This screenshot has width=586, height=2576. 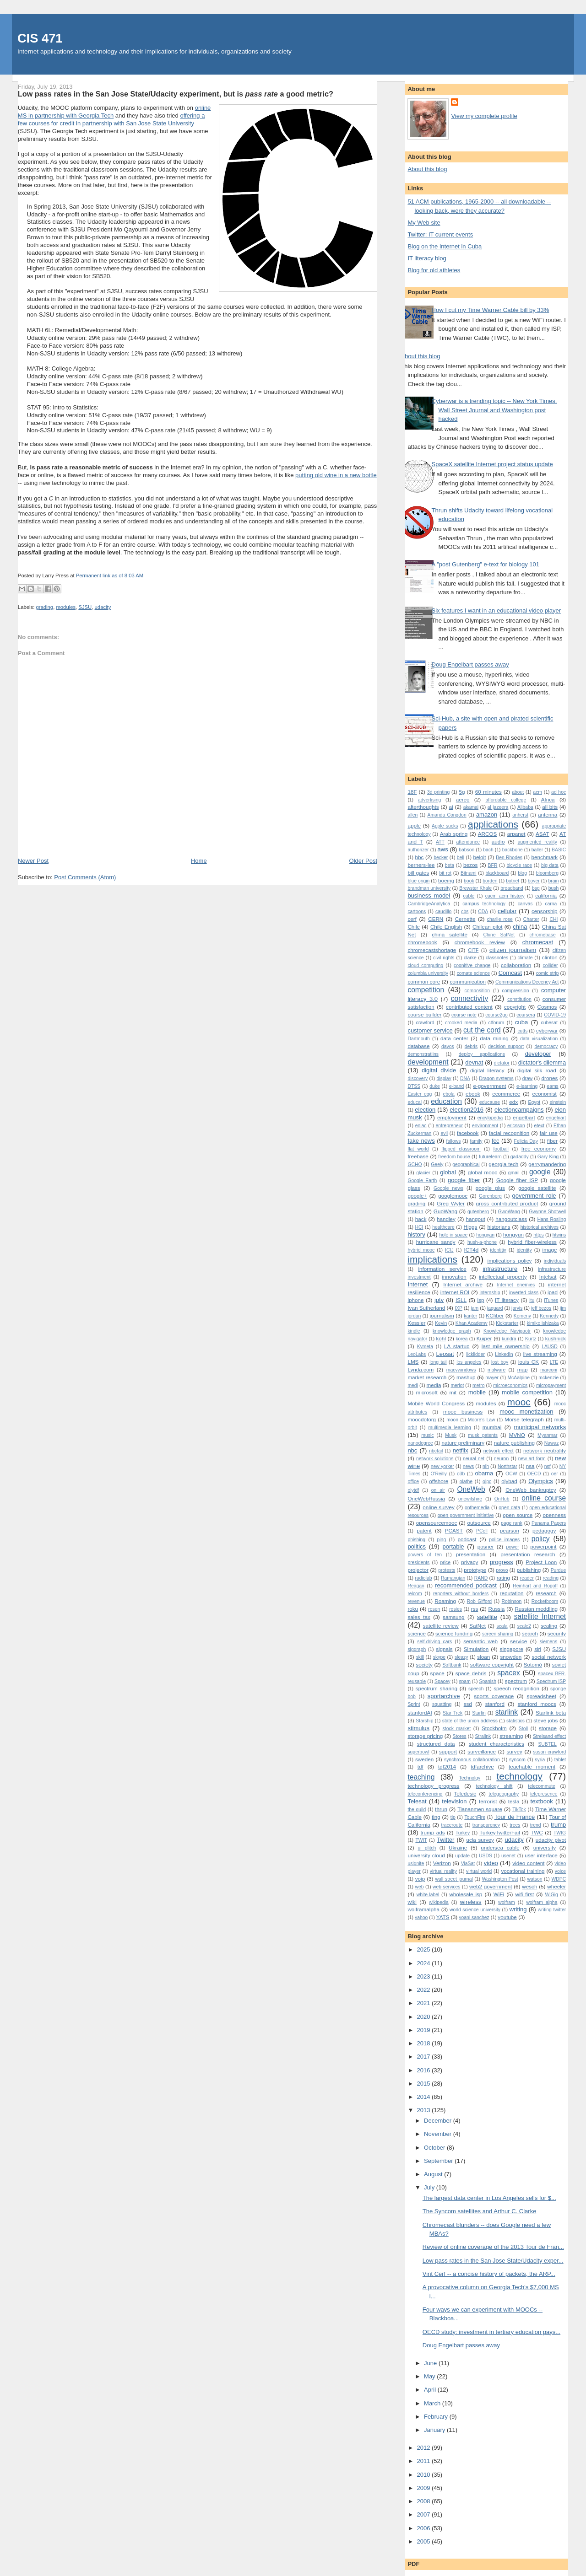 What do you see at coordinates (552, 1086) in the screenshot?
I see `eams` at bounding box center [552, 1086].